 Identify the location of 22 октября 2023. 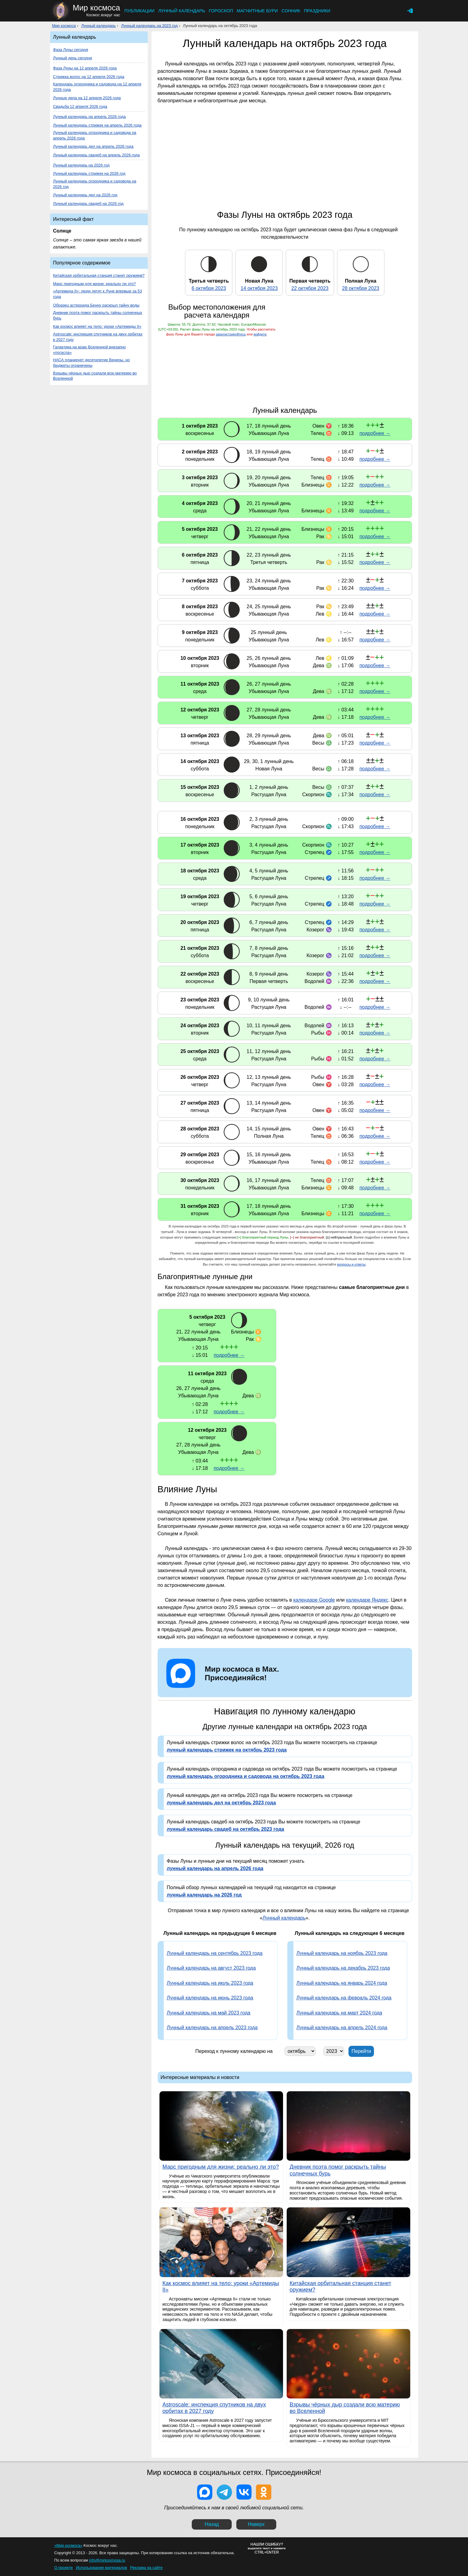
(309, 288).